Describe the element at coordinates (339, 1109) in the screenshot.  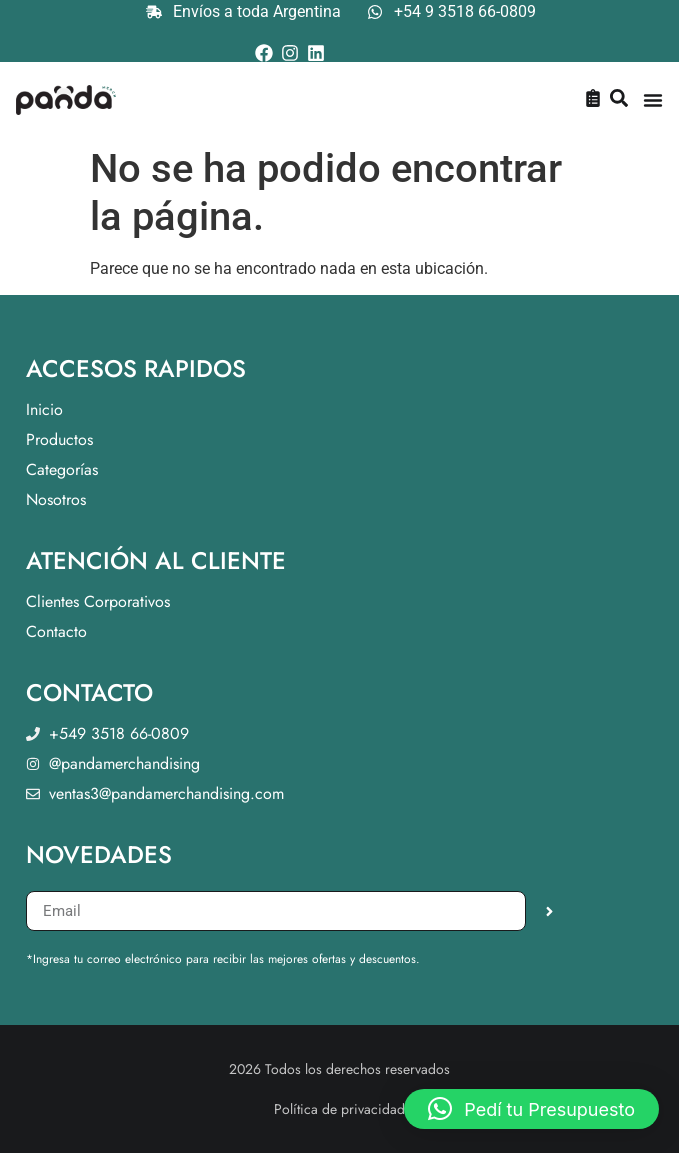
I see `Política de privacidad` at that location.